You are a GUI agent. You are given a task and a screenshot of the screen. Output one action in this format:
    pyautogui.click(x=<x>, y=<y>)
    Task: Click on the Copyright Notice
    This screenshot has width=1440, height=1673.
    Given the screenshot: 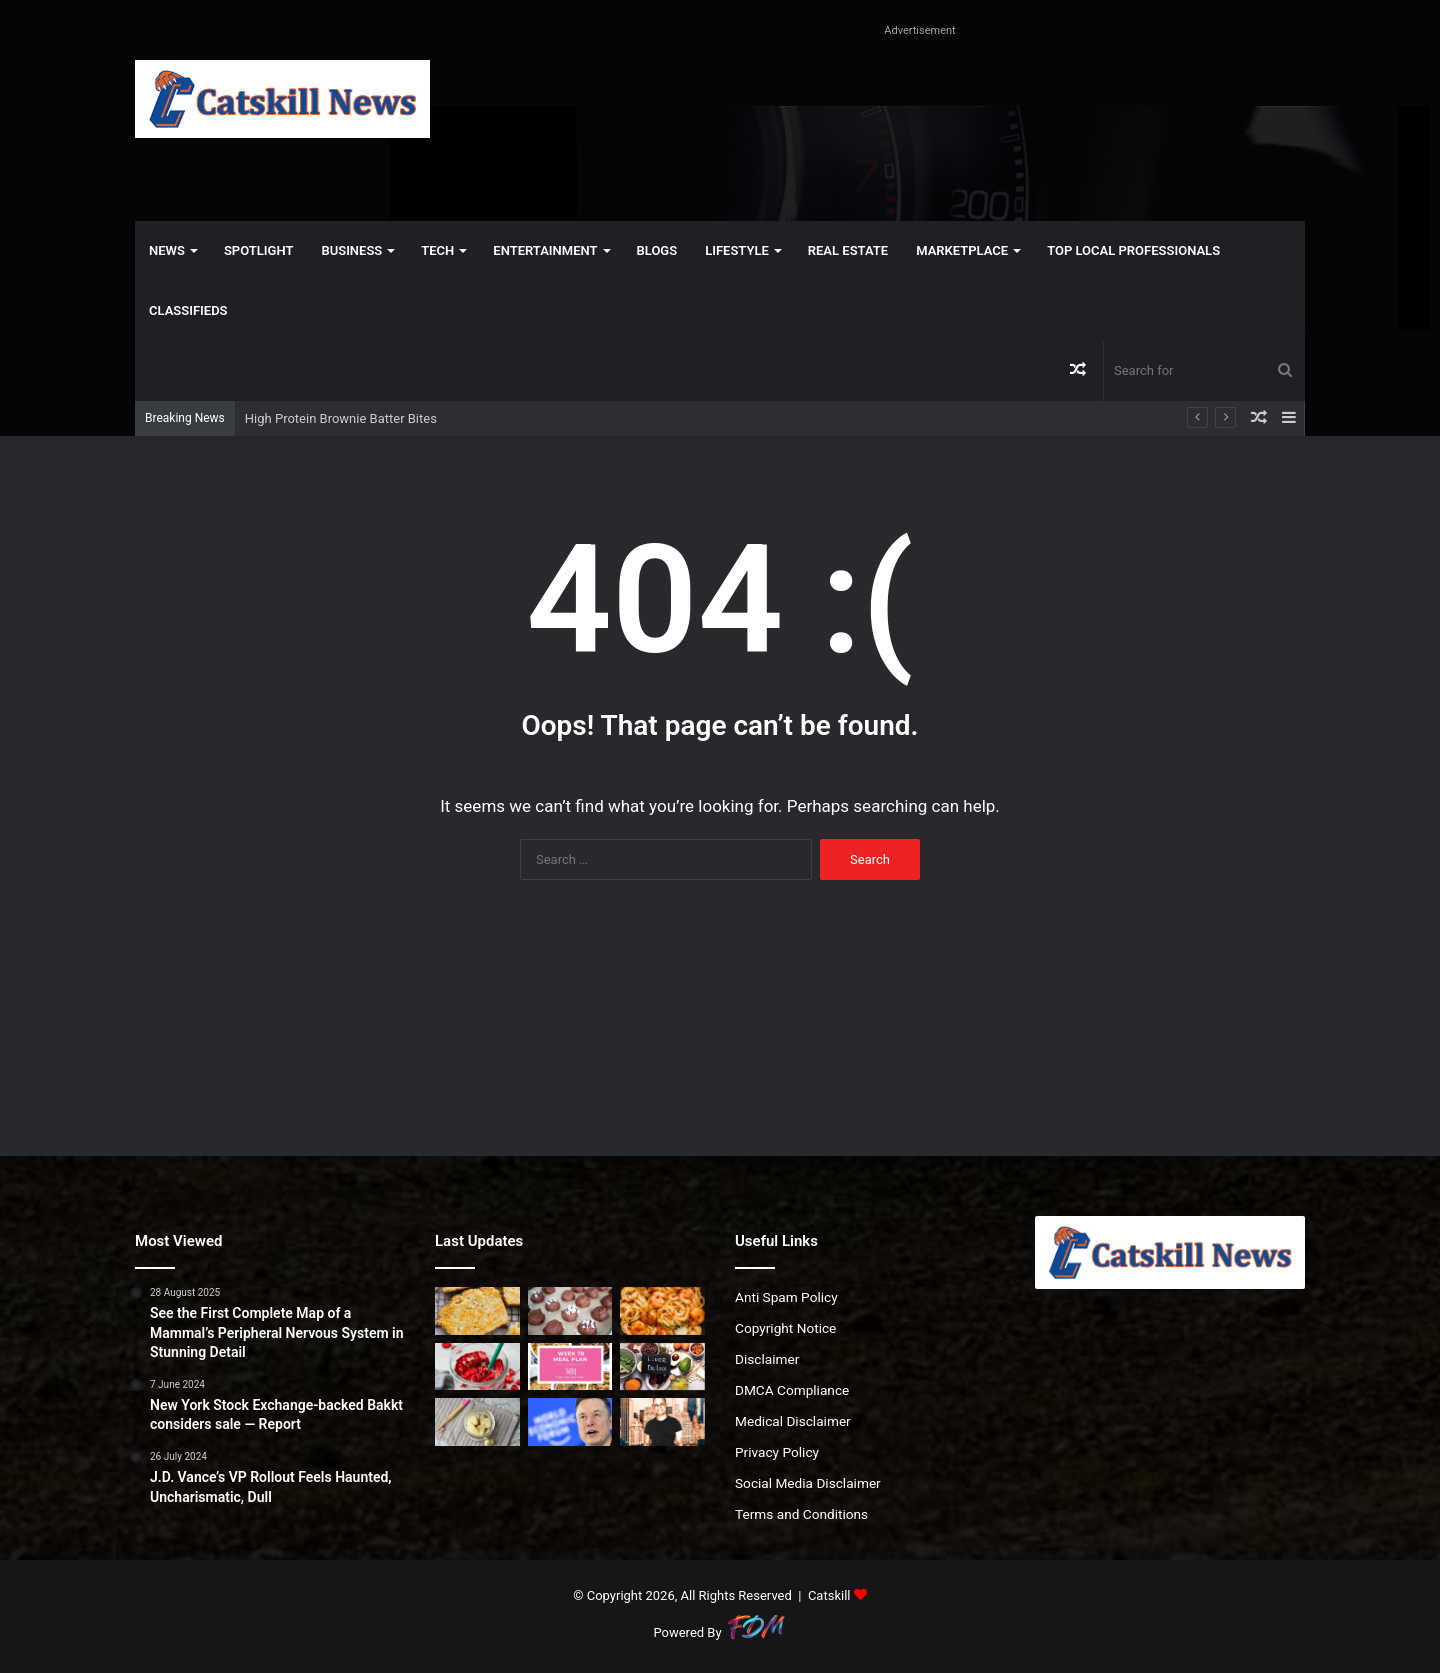 What is the action you would take?
    pyautogui.click(x=785, y=1328)
    